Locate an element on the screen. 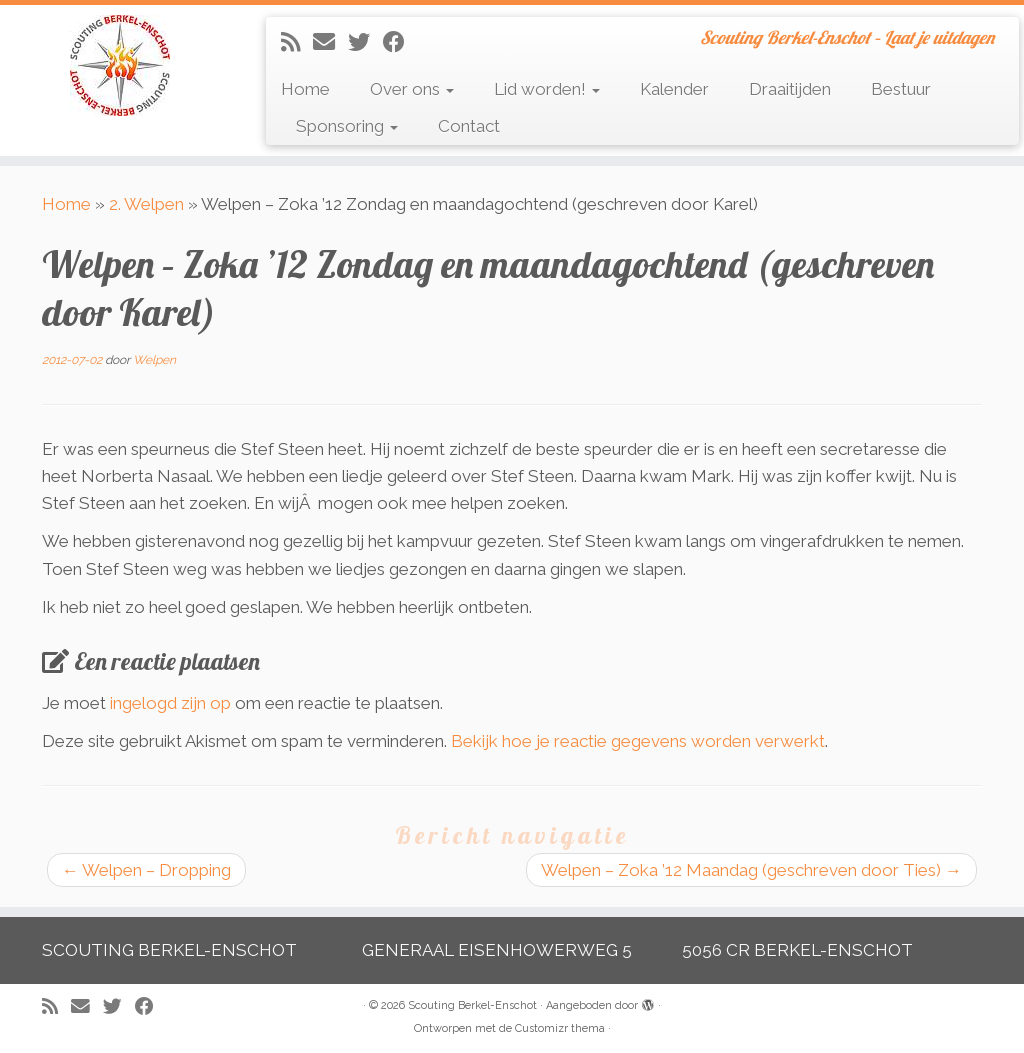 The image size is (1024, 1053). Lid worden! is located at coordinates (547, 89).